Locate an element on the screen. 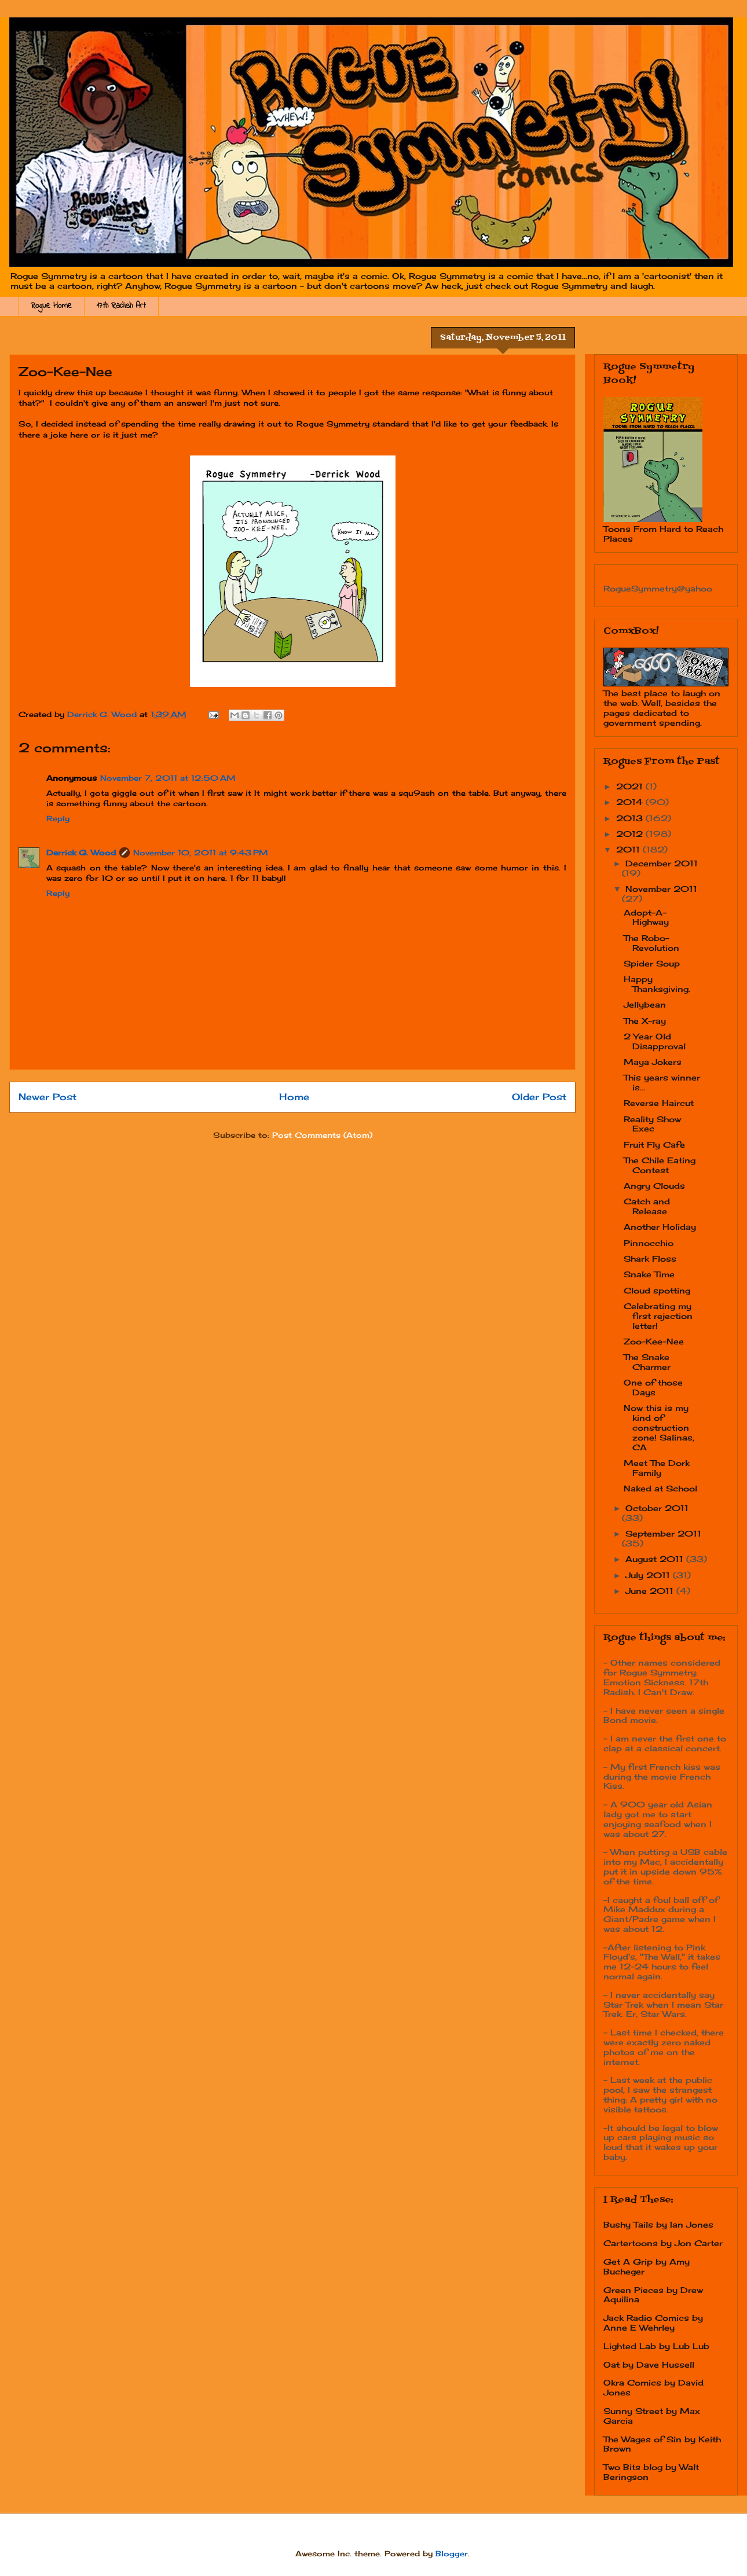 The height and width of the screenshot is (2576, 747). Jack Radio Comics by Anne E Wehrley is located at coordinates (653, 2322).